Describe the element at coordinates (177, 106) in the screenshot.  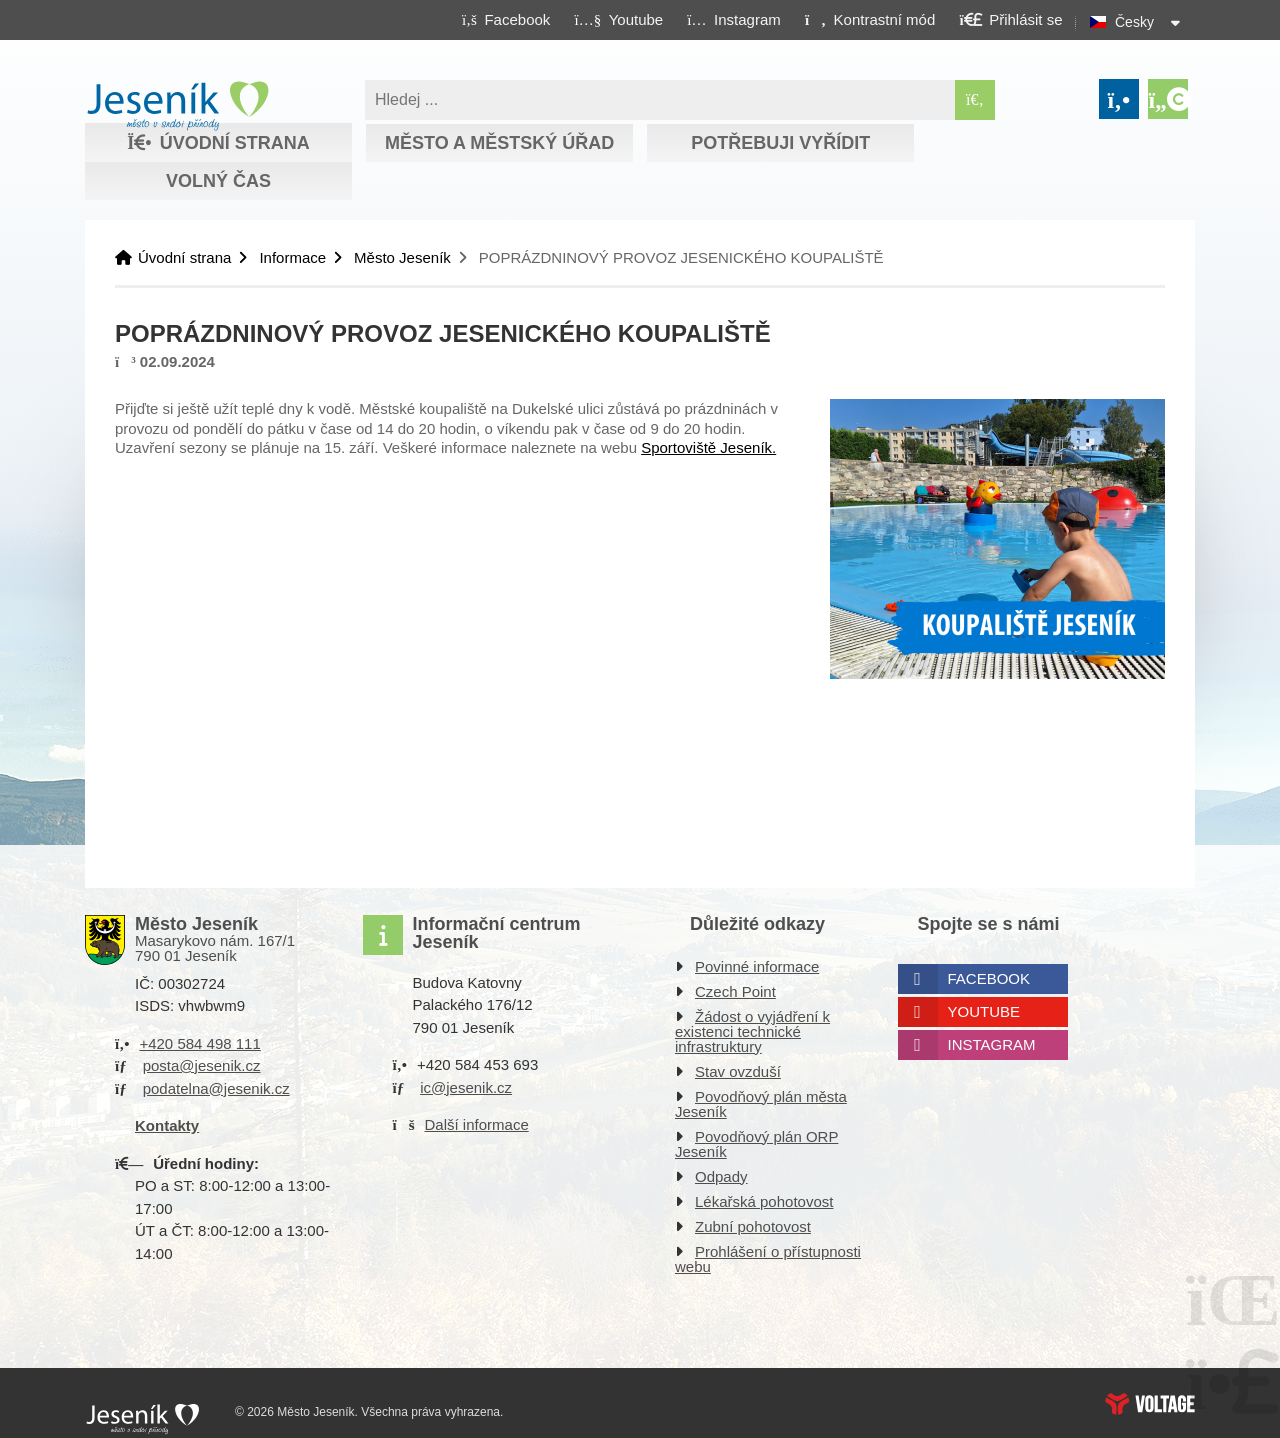
I see `Úvodní strana` at that location.